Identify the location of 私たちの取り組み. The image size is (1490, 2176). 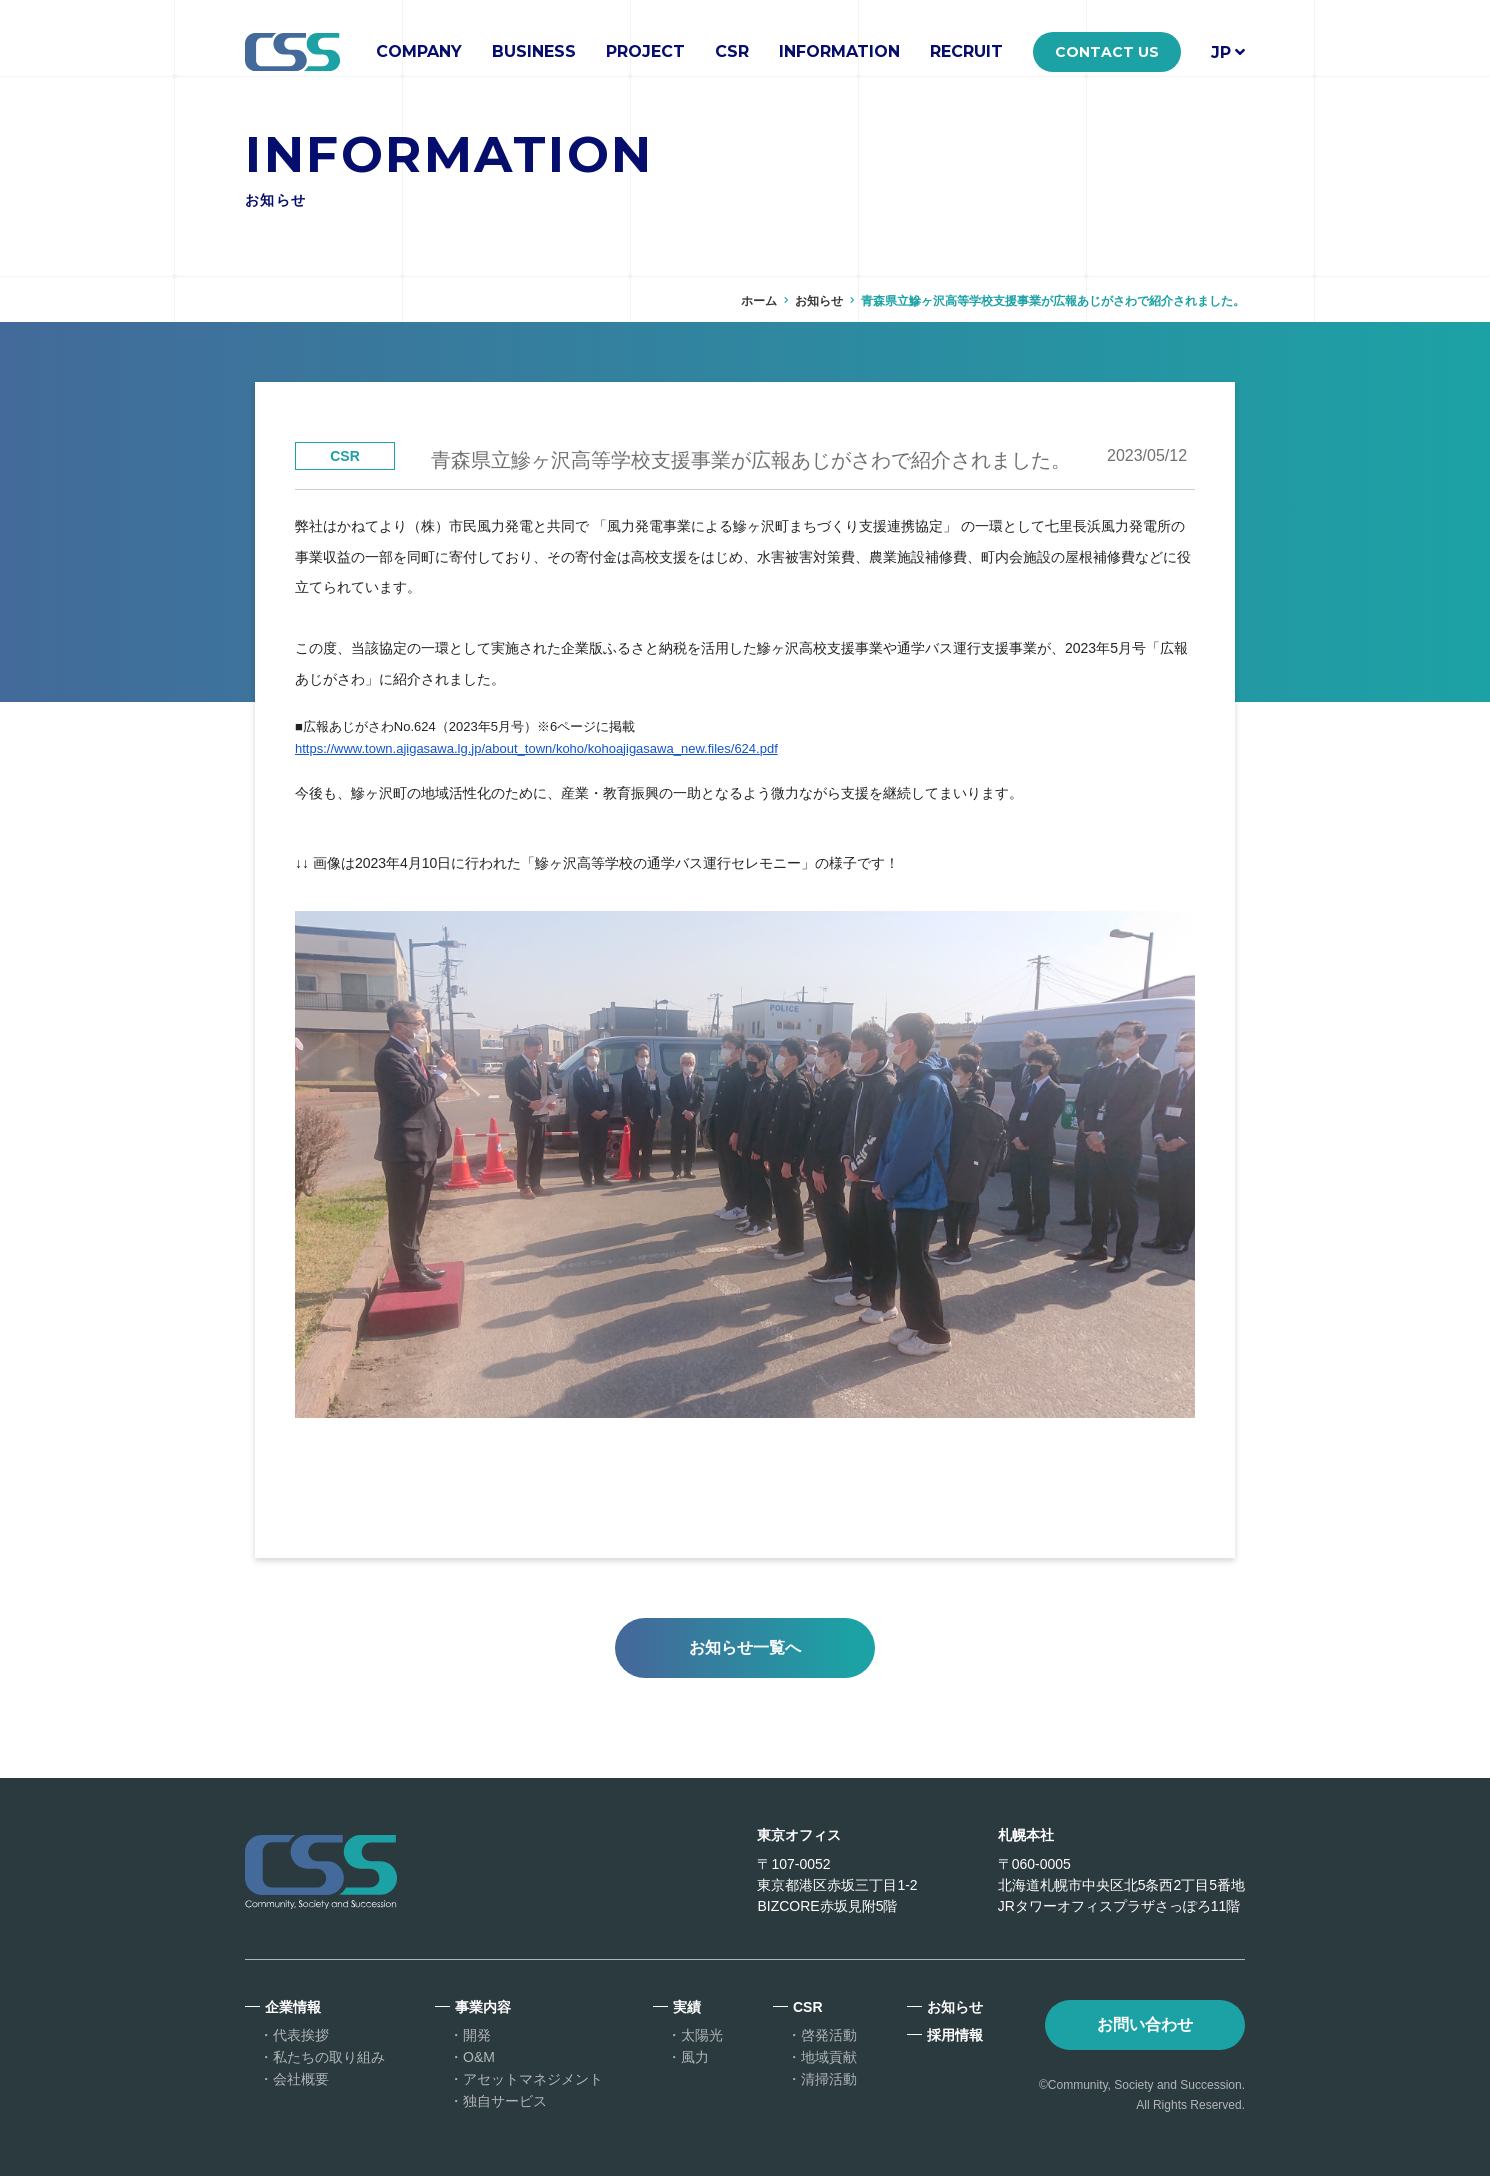
(329, 2057).